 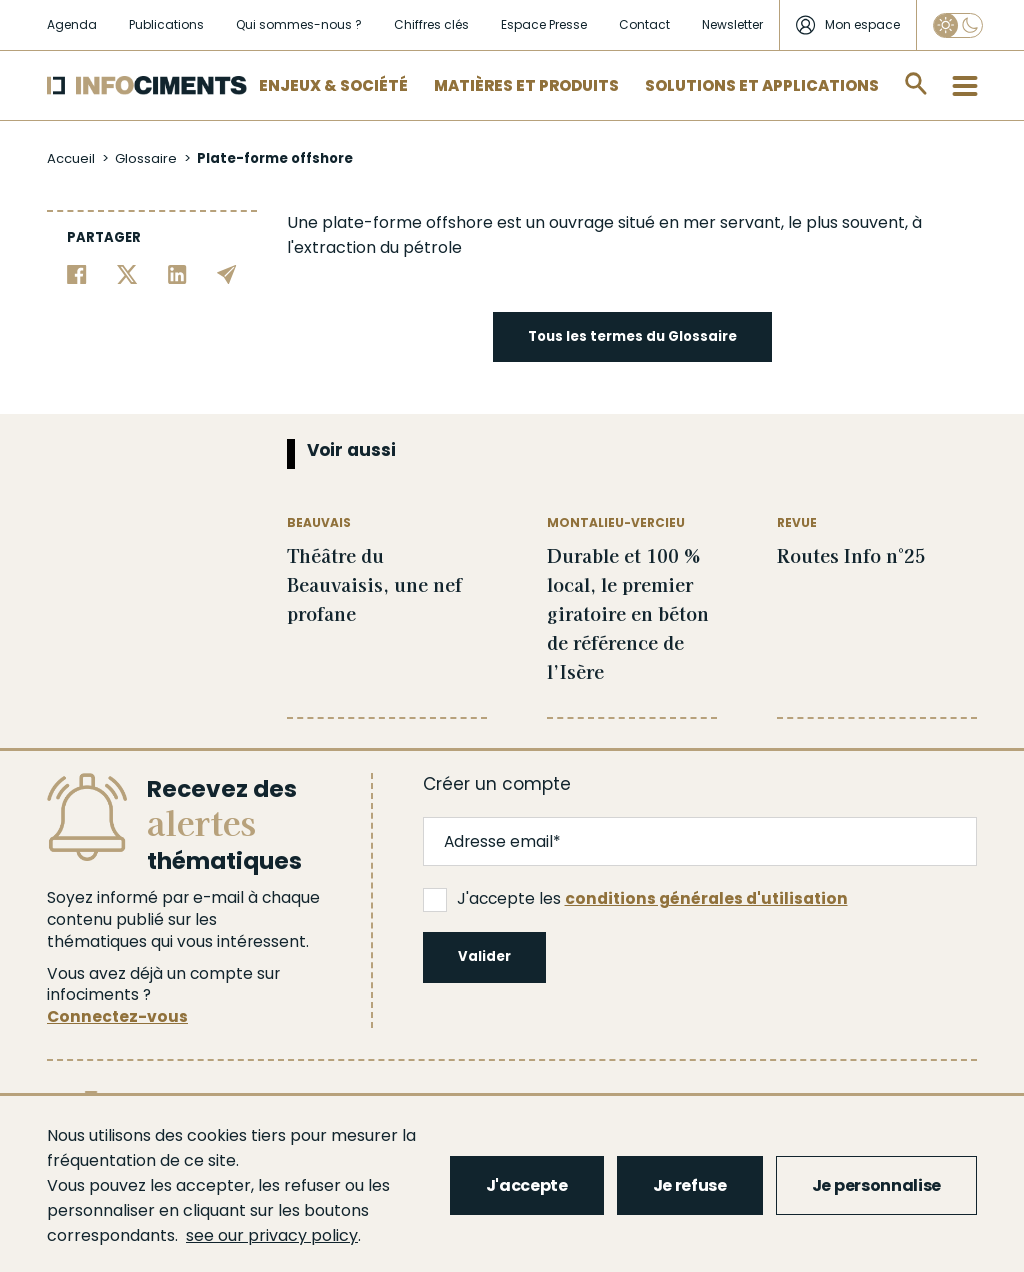 What do you see at coordinates (117, 1016) in the screenshot?
I see `Connectez-vous` at bounding box center [117, 1016].